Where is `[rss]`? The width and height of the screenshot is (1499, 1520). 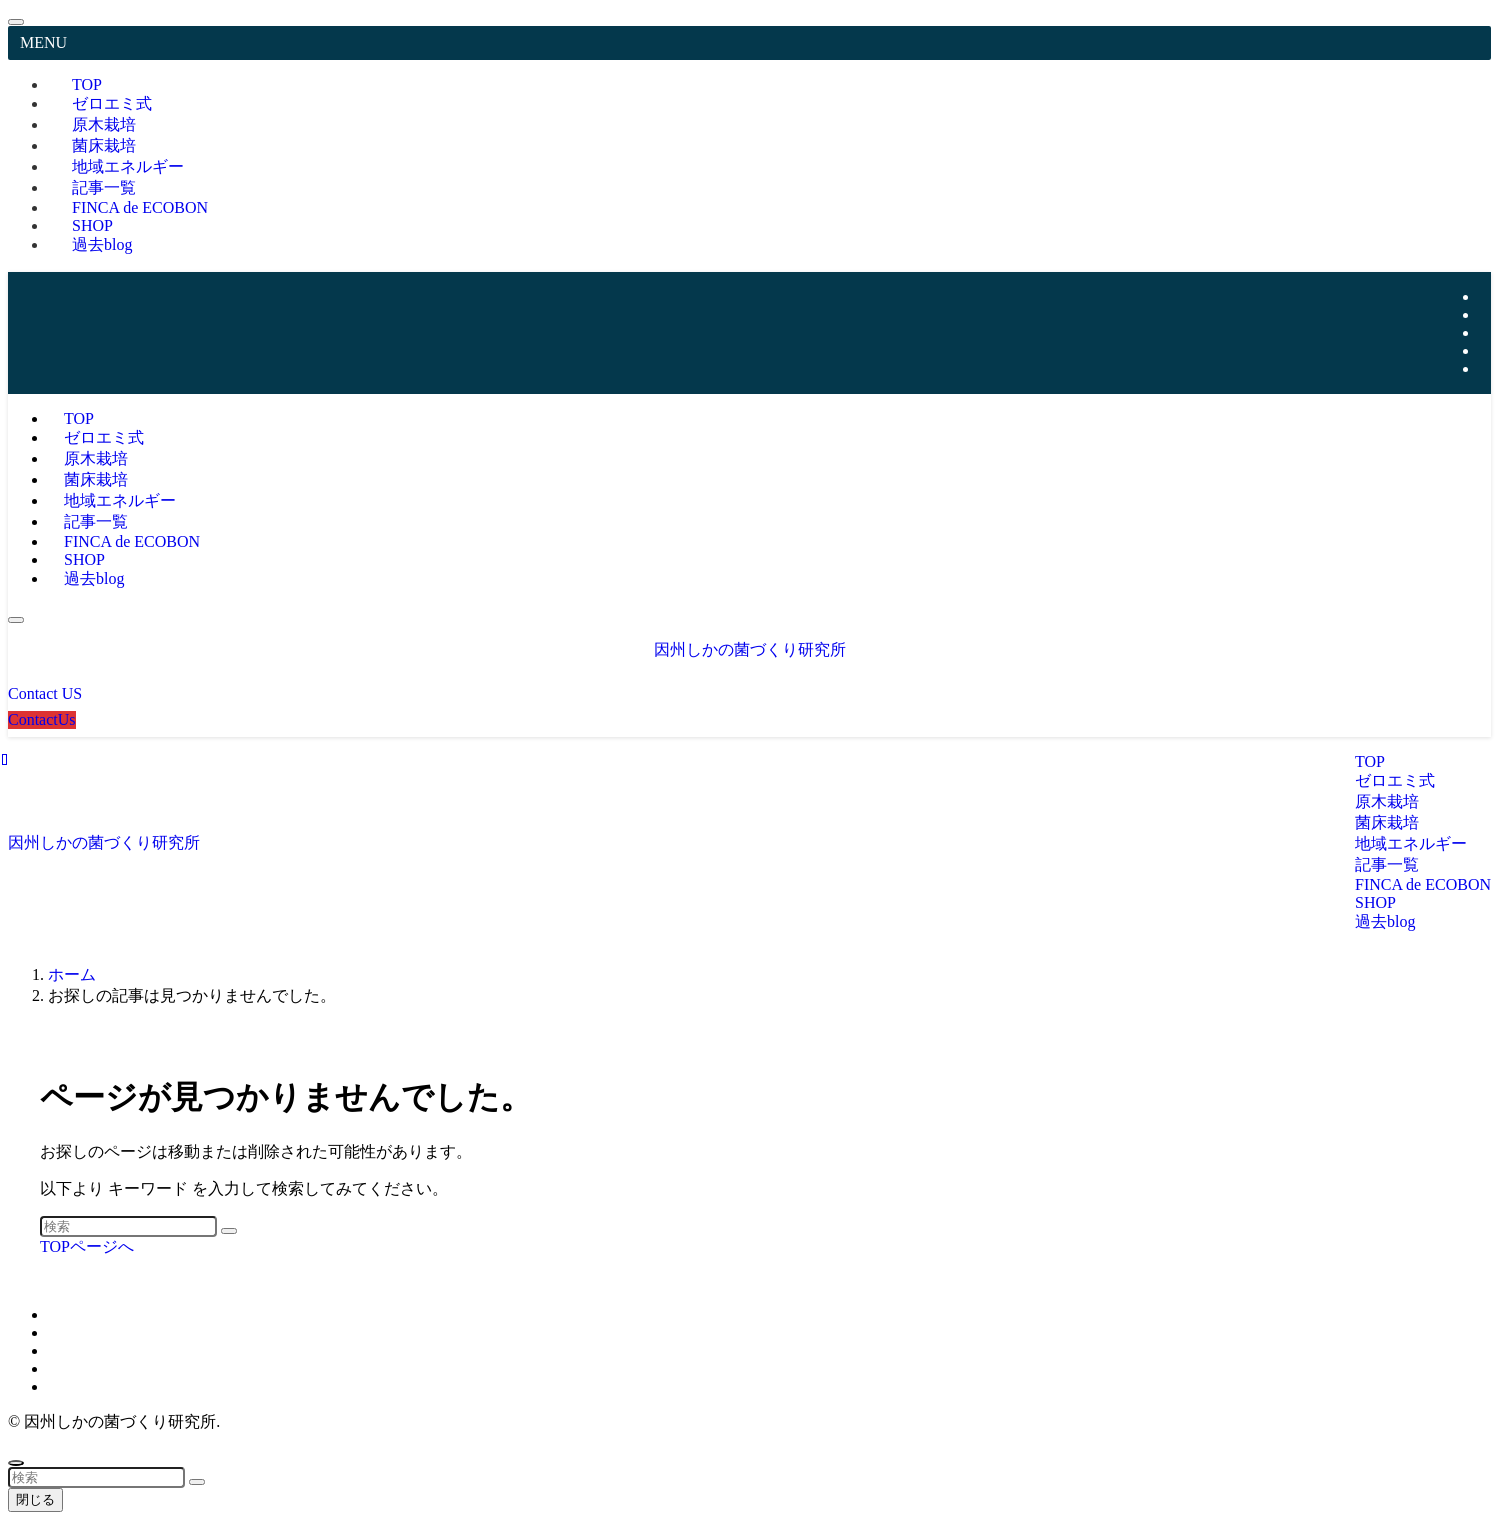 [rss] is located at coordinates (1485, 350).